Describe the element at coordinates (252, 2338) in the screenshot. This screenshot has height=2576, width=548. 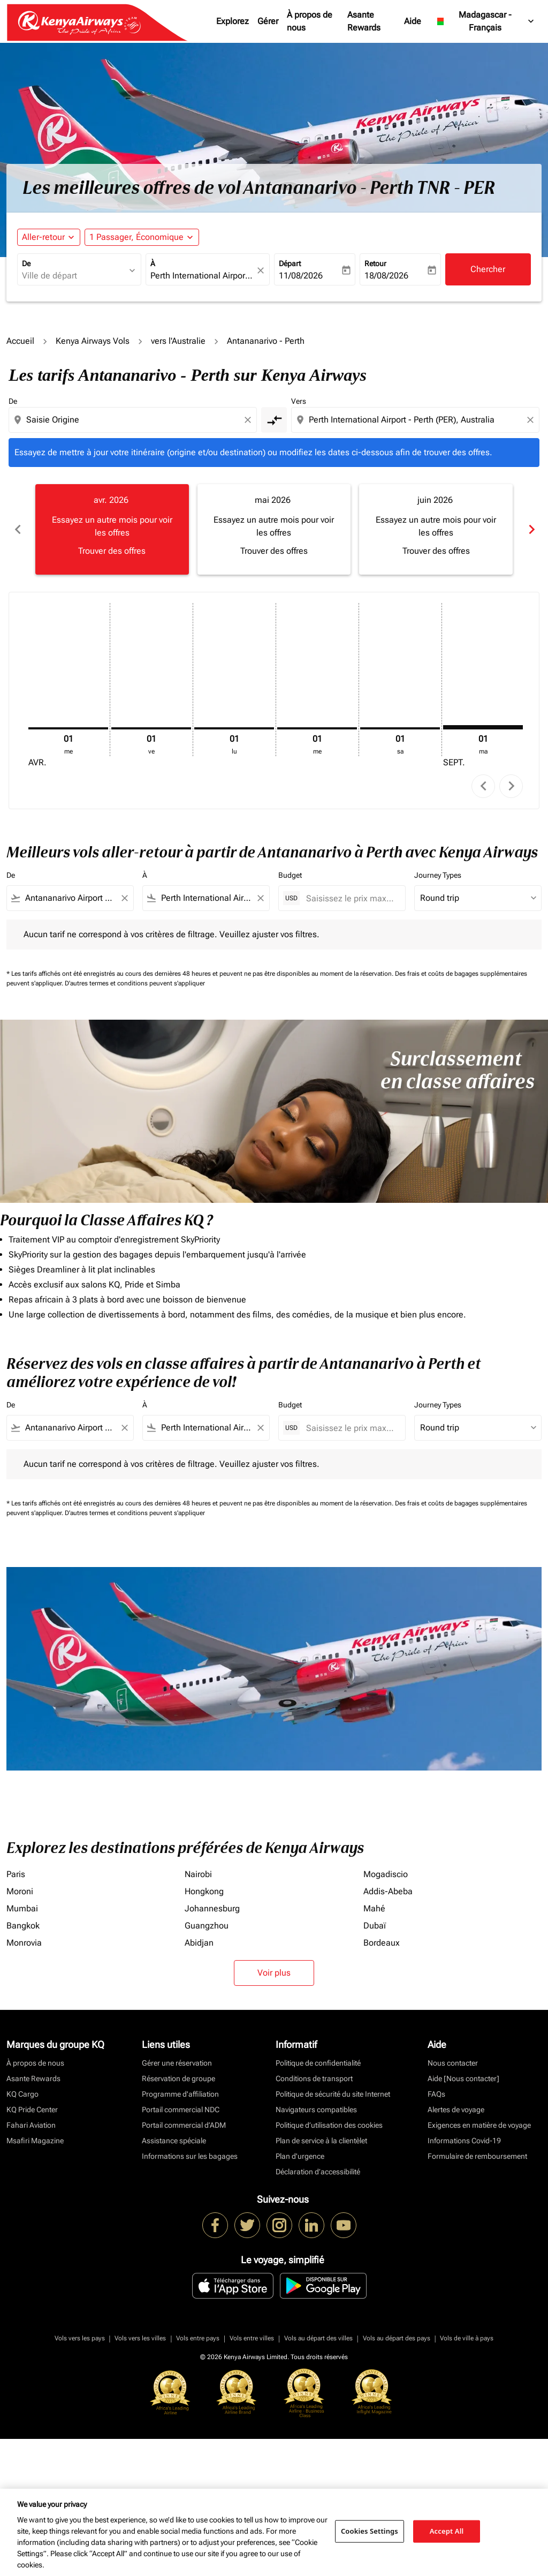
I see `Vols entre villes` at that location.